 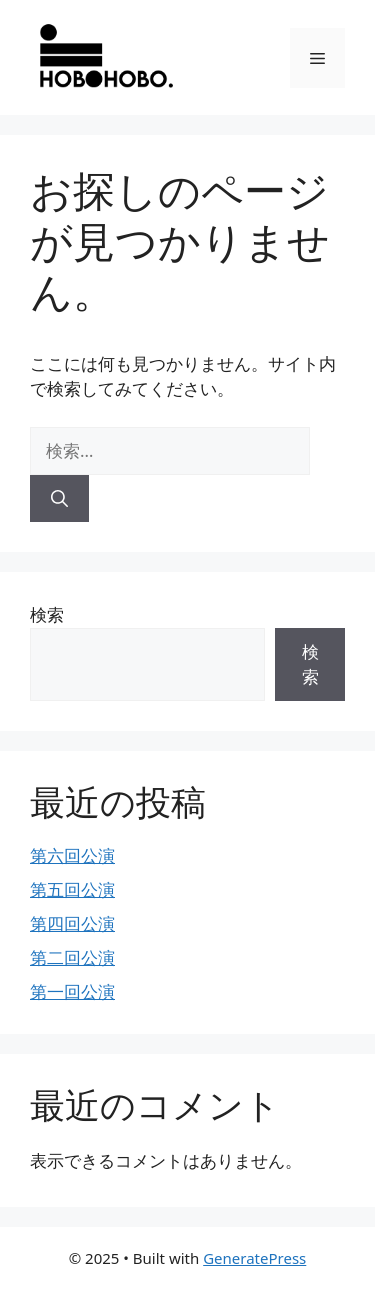 I want to click on 第一回公演, so click(x=72, y=991).